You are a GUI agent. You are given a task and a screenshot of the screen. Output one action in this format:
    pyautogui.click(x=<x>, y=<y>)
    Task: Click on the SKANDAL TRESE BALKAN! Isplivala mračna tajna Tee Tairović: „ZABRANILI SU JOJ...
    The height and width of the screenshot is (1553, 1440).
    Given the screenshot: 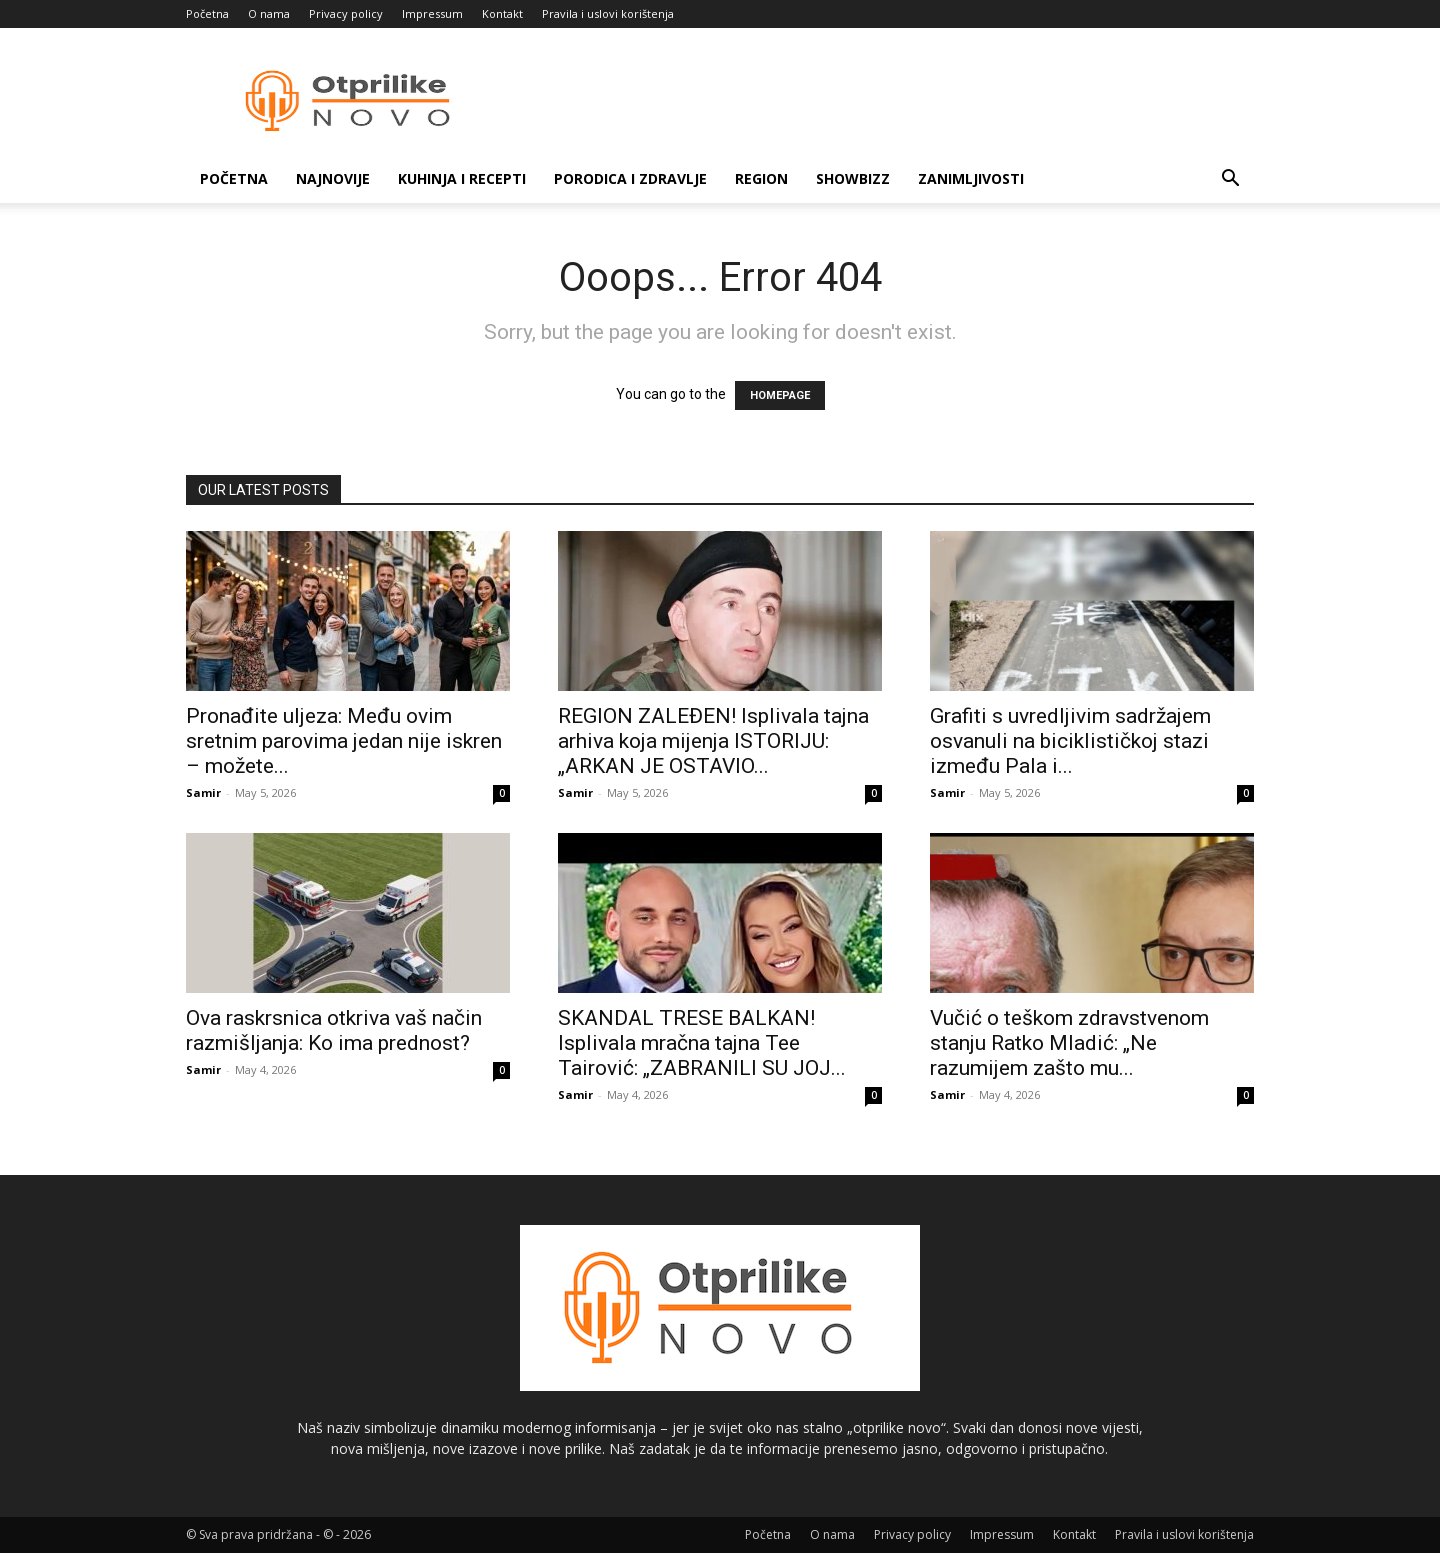 What is the action you would take?
    pyautogui.click(x=702, y=1043)
    